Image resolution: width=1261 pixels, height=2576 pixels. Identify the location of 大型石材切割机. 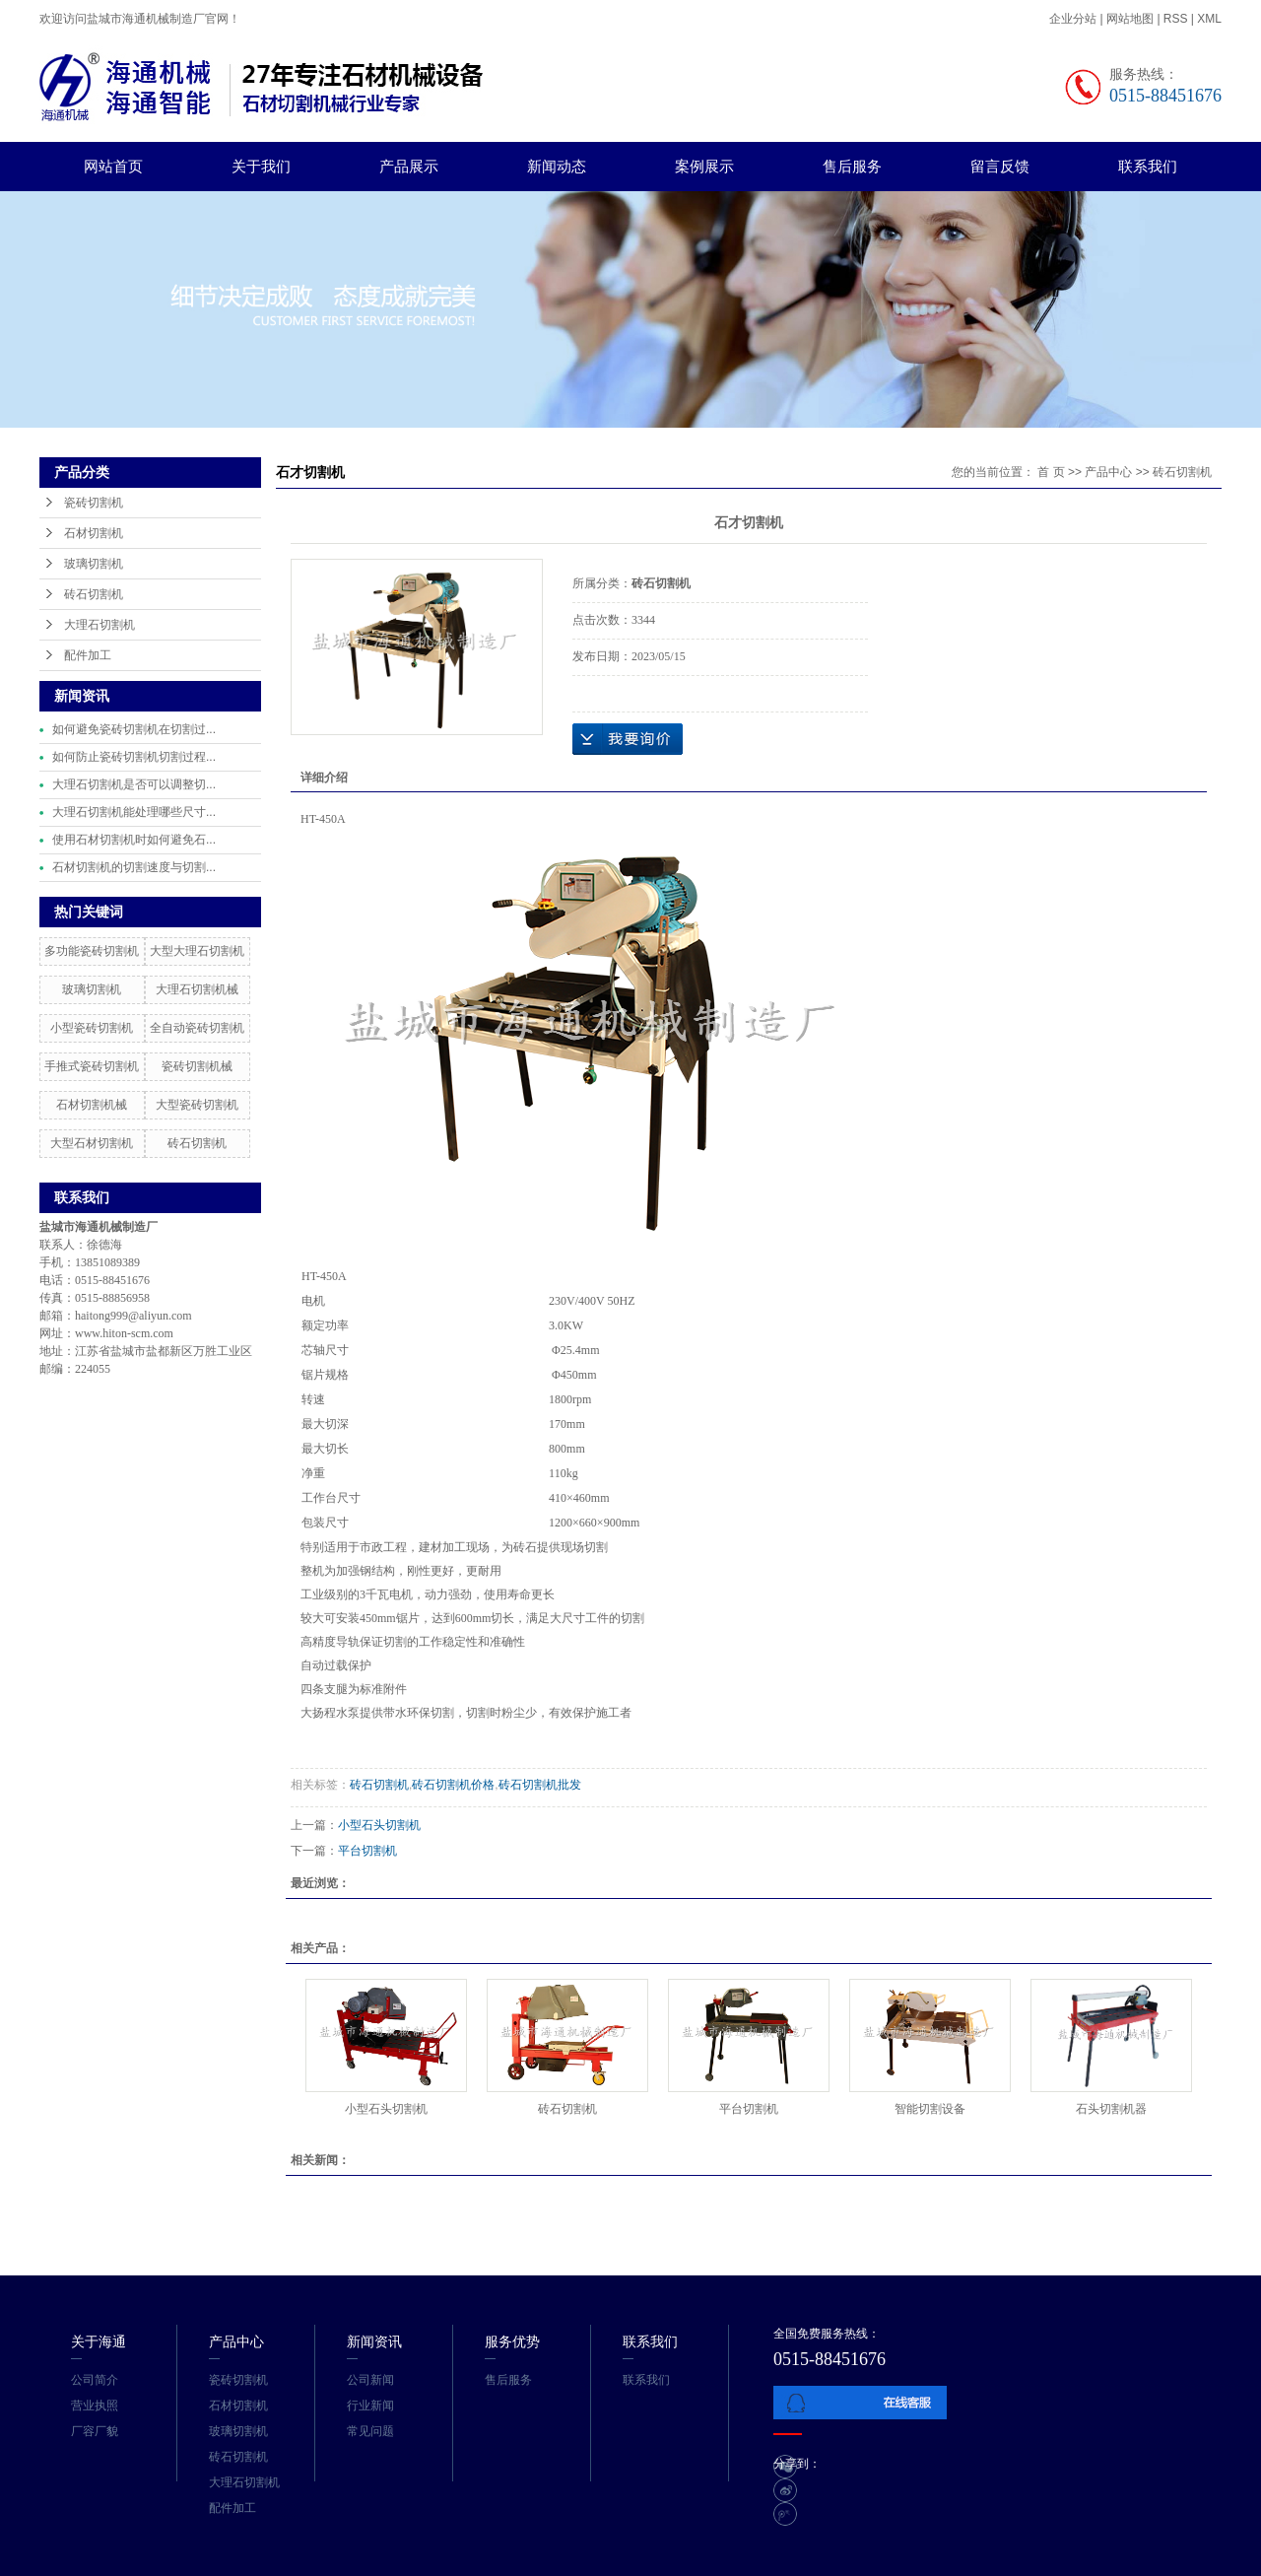
(91, 1143).